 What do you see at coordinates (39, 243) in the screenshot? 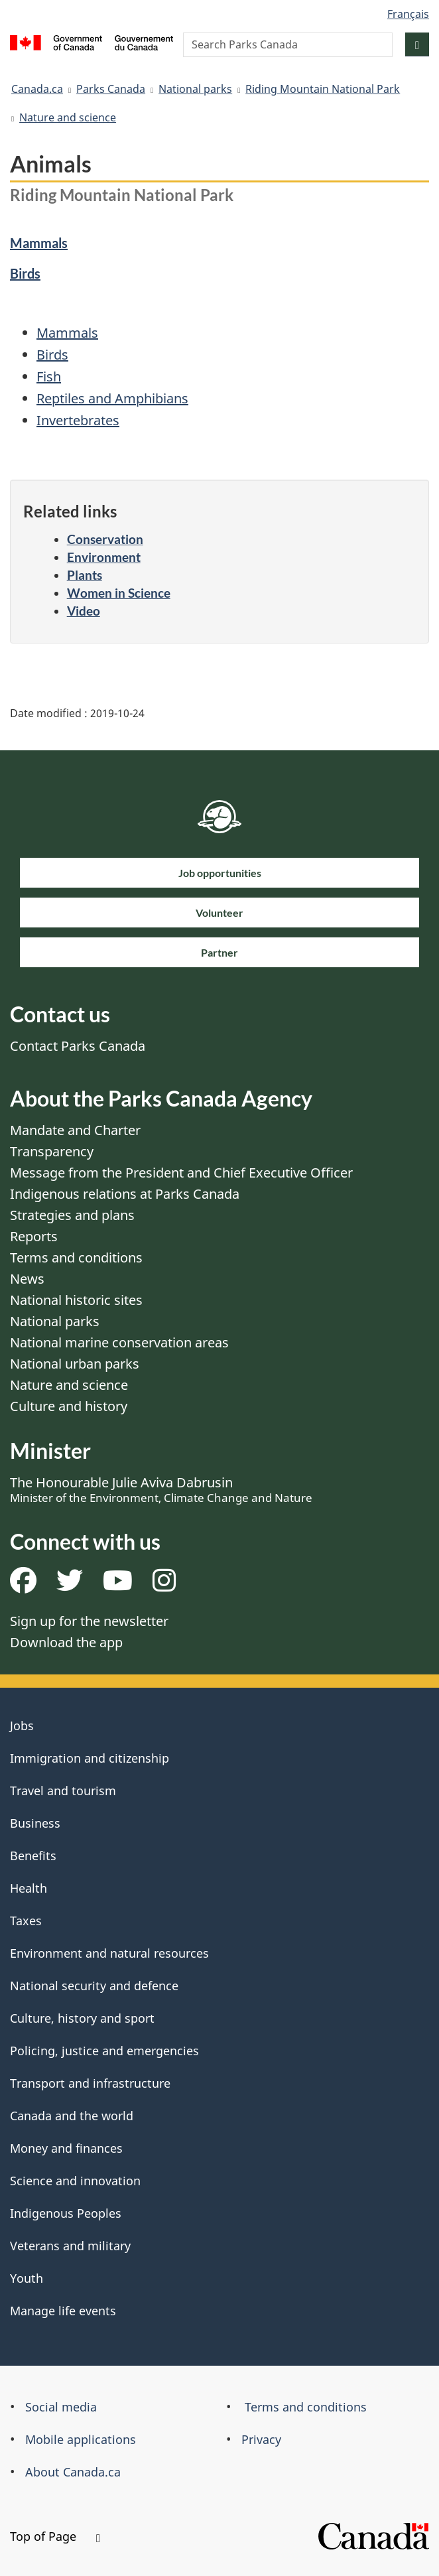
I see `Mammals` at bounding box center [39, 243].